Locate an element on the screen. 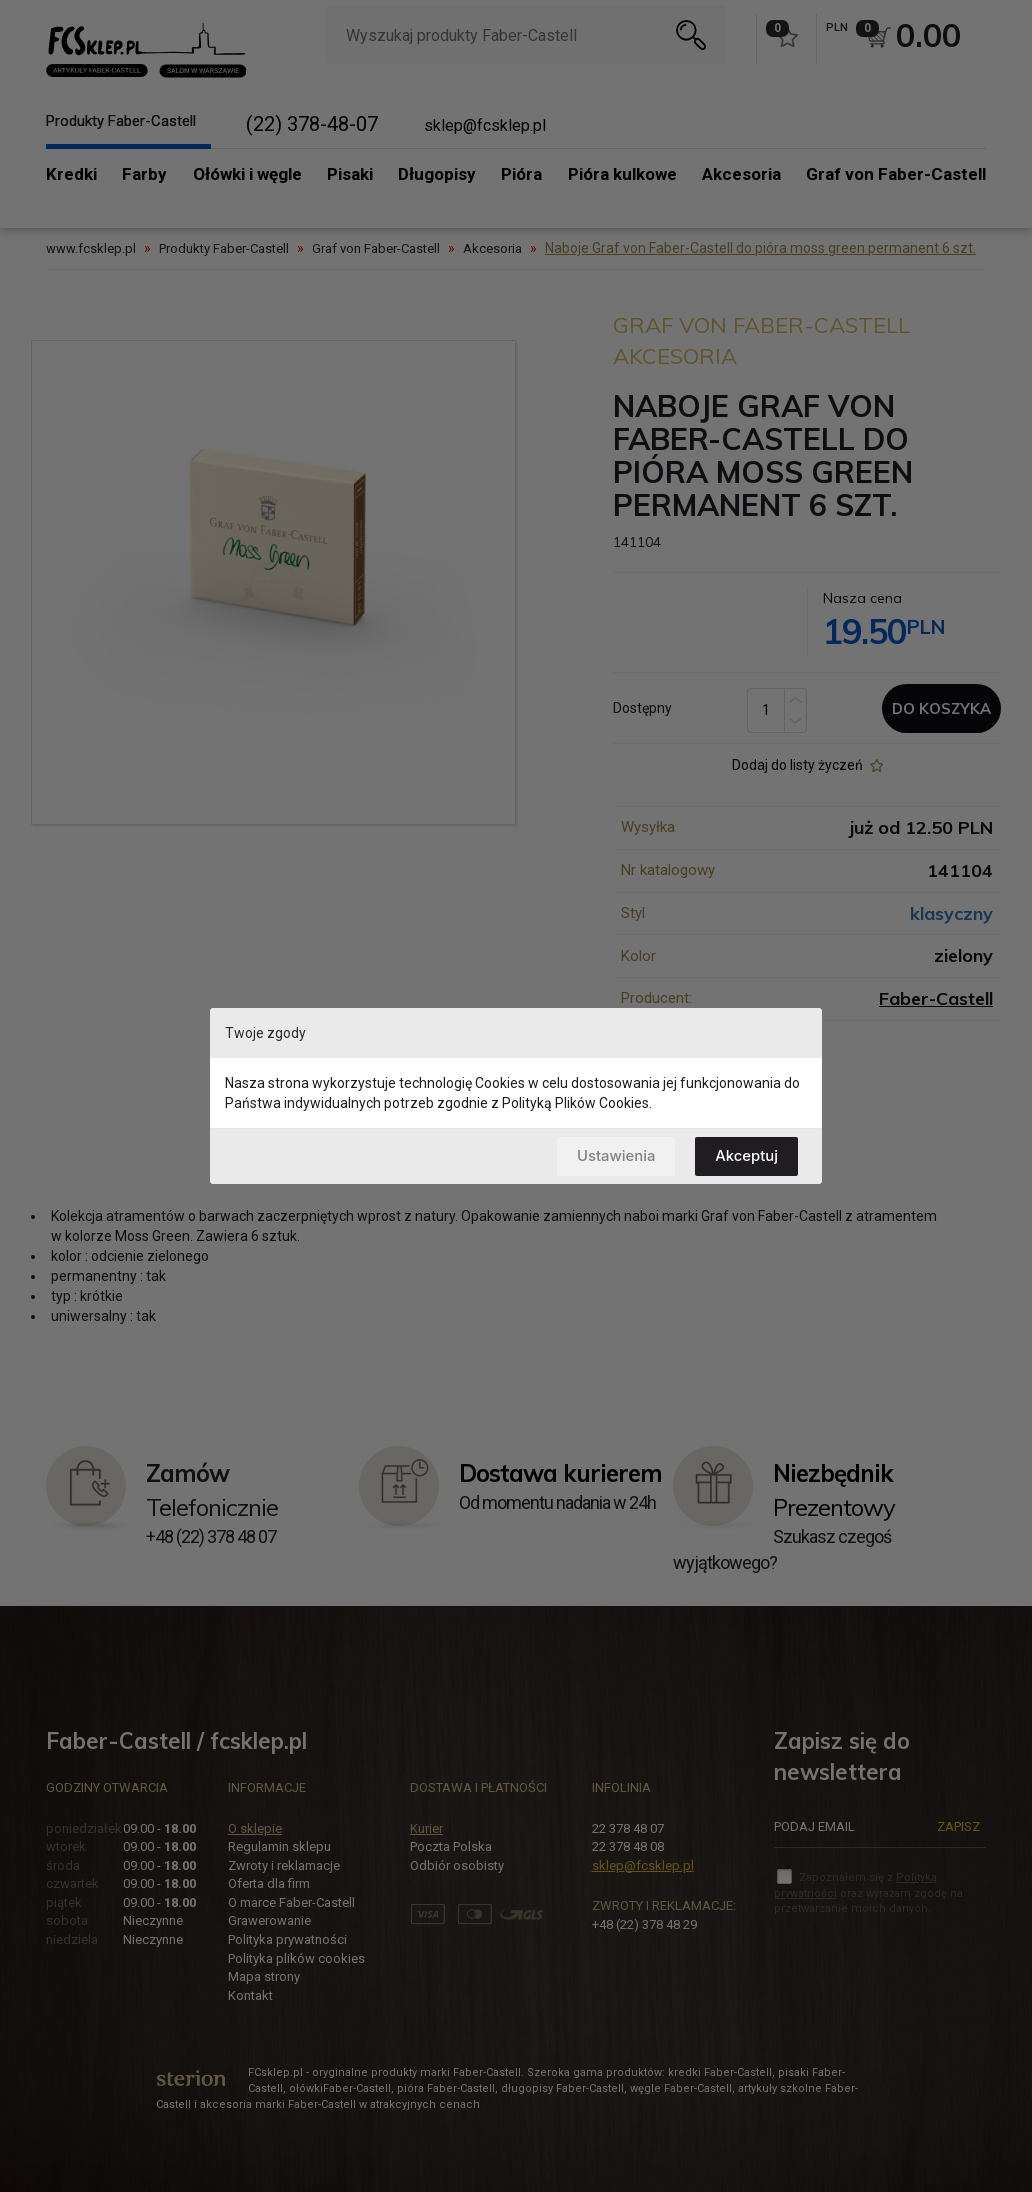 This screenshot has height=2192, width=1032. Polityką Plików Cookies is located at coordinates (575, 1103).